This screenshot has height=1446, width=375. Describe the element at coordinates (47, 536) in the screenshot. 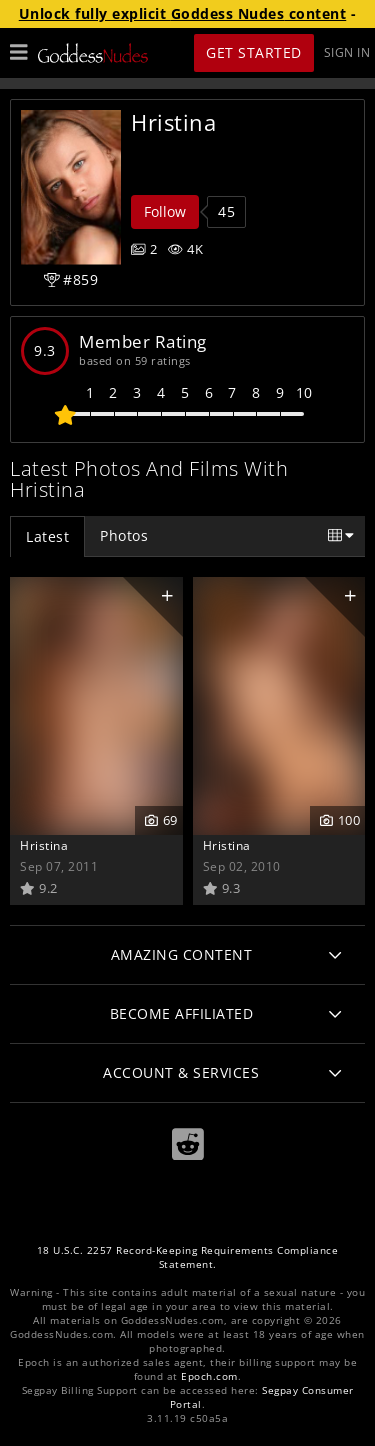

I see `Latest` at that location.